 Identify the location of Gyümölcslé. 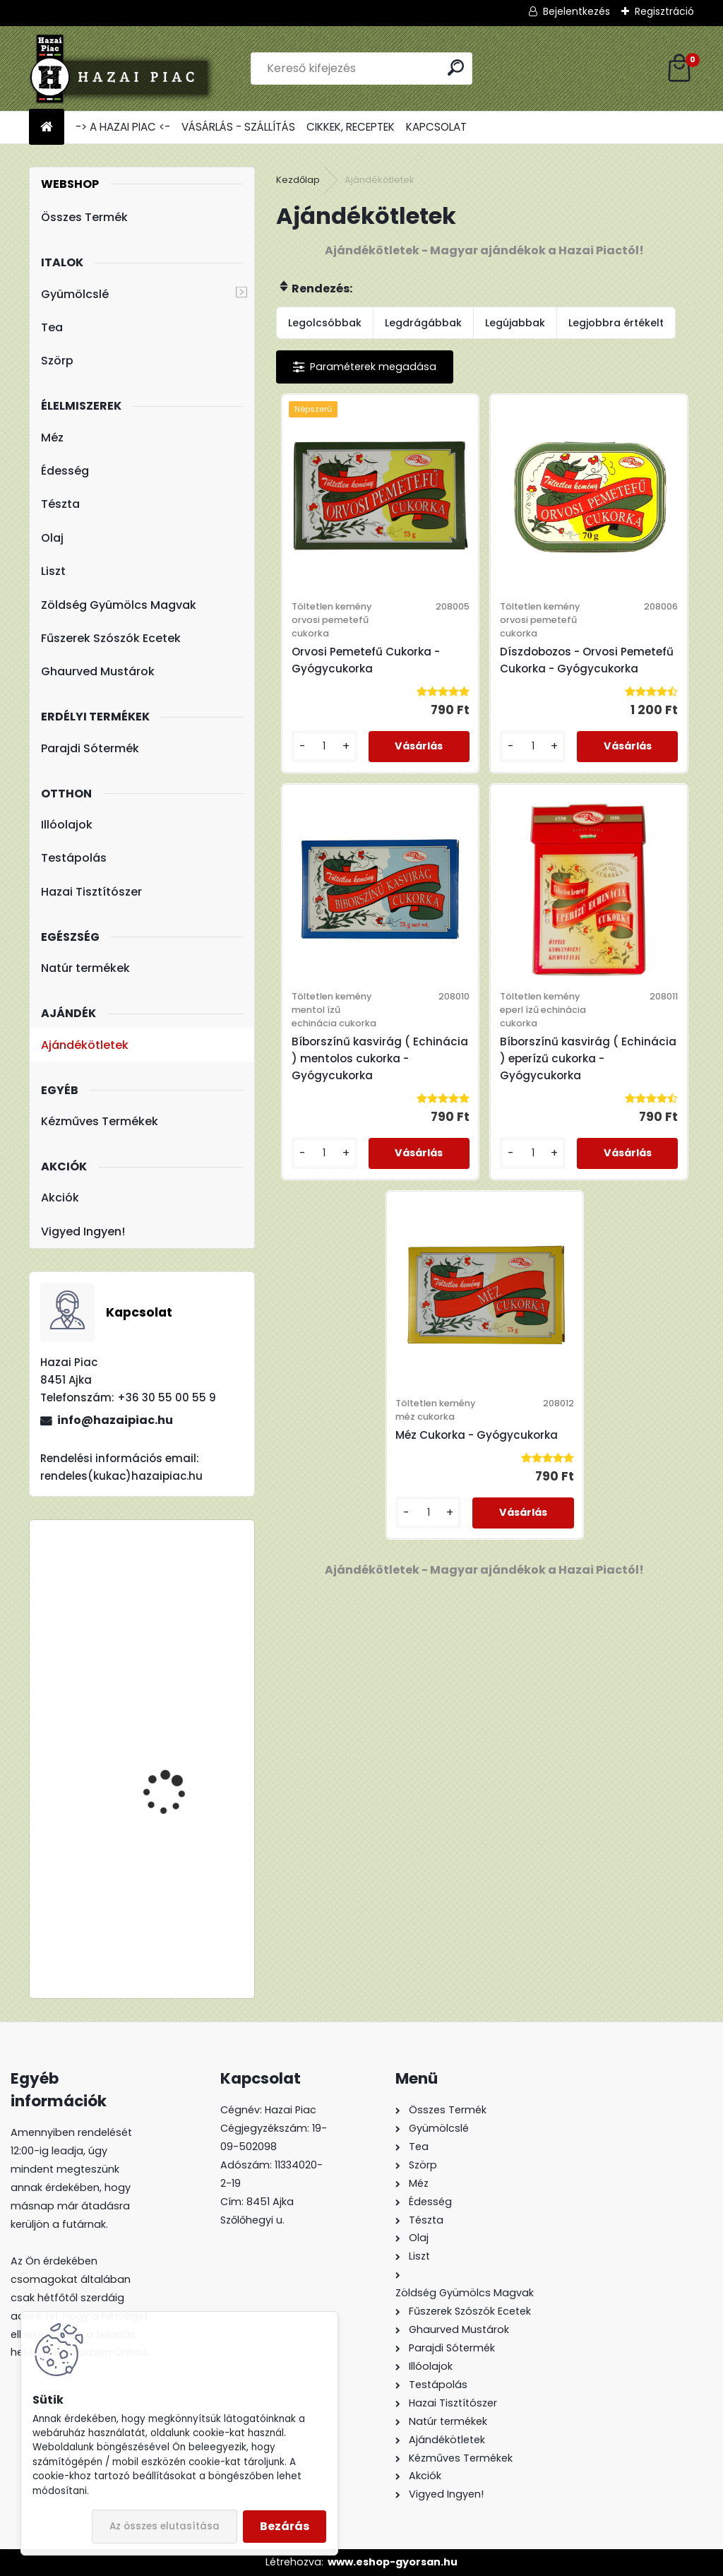
(75, 294).